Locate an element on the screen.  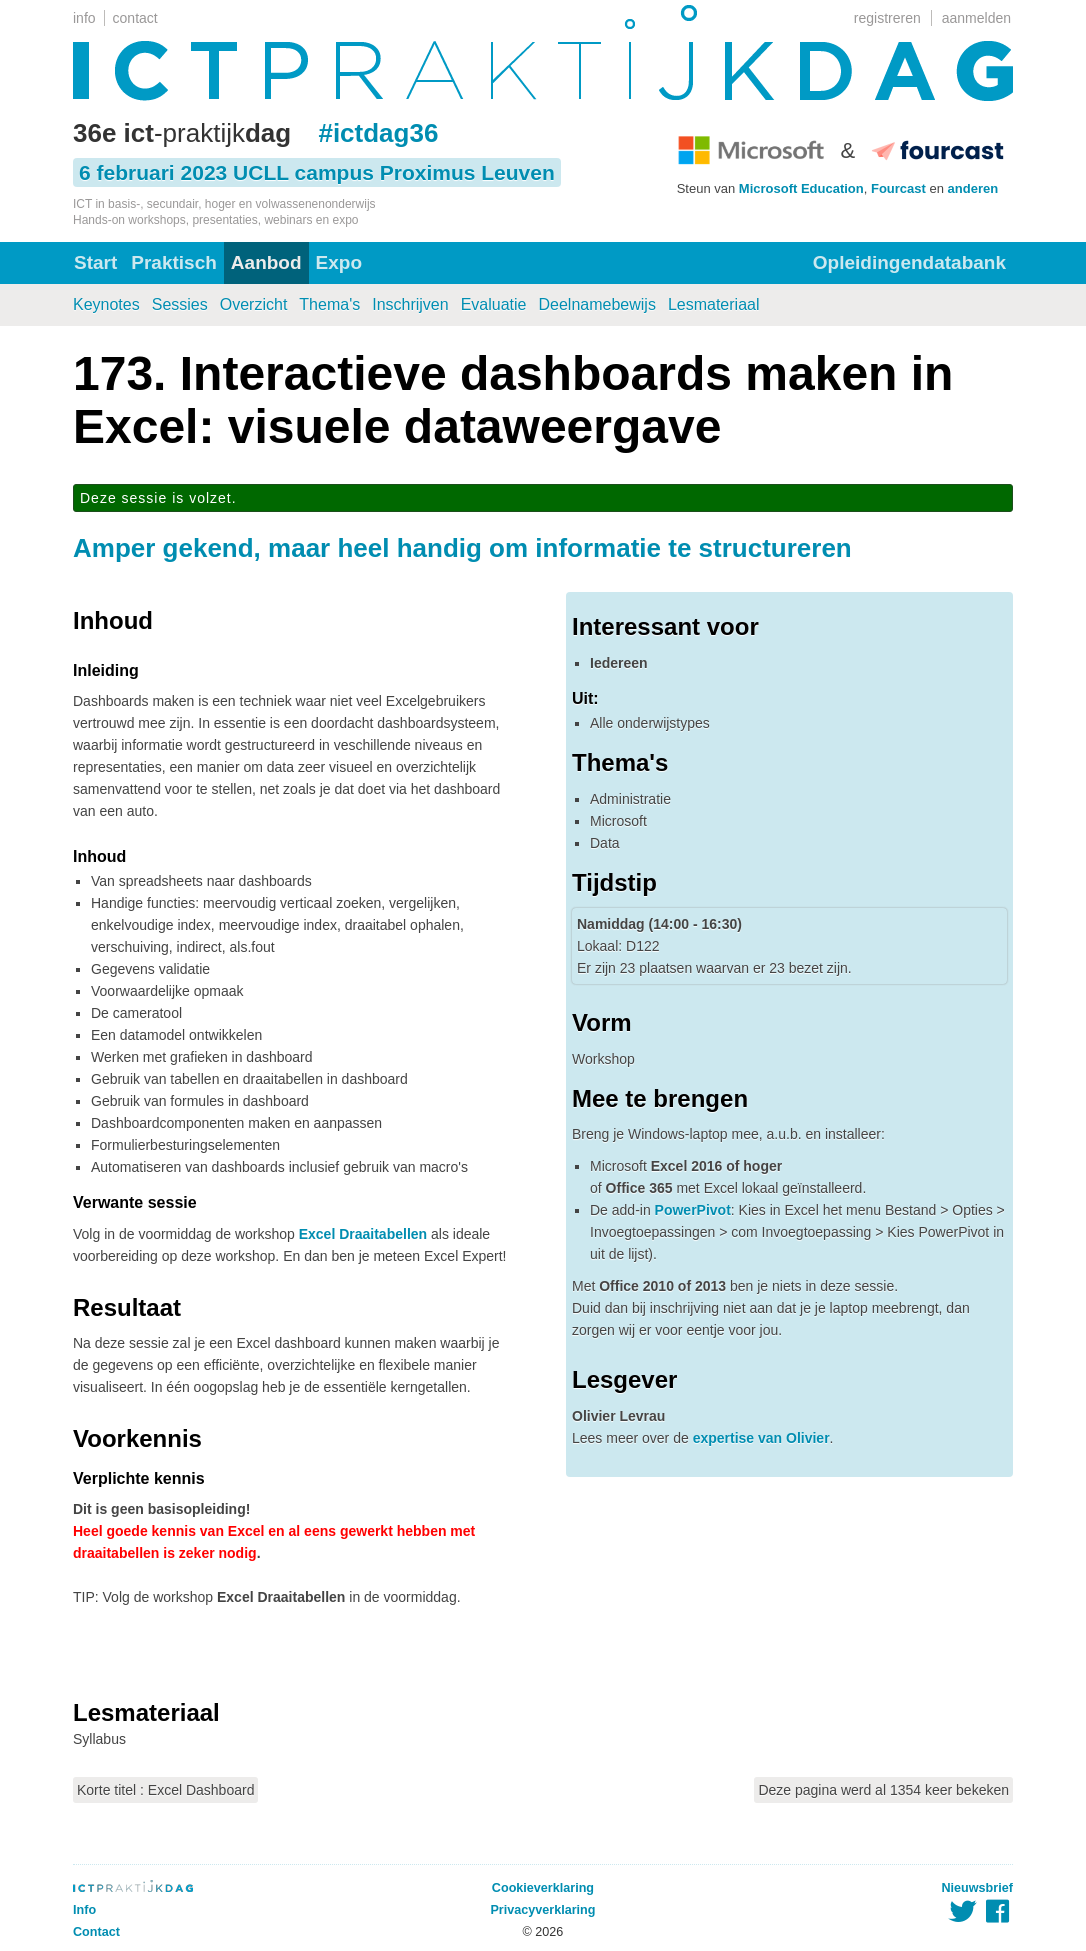
Evaluatie is located at coordinates (494, 304).